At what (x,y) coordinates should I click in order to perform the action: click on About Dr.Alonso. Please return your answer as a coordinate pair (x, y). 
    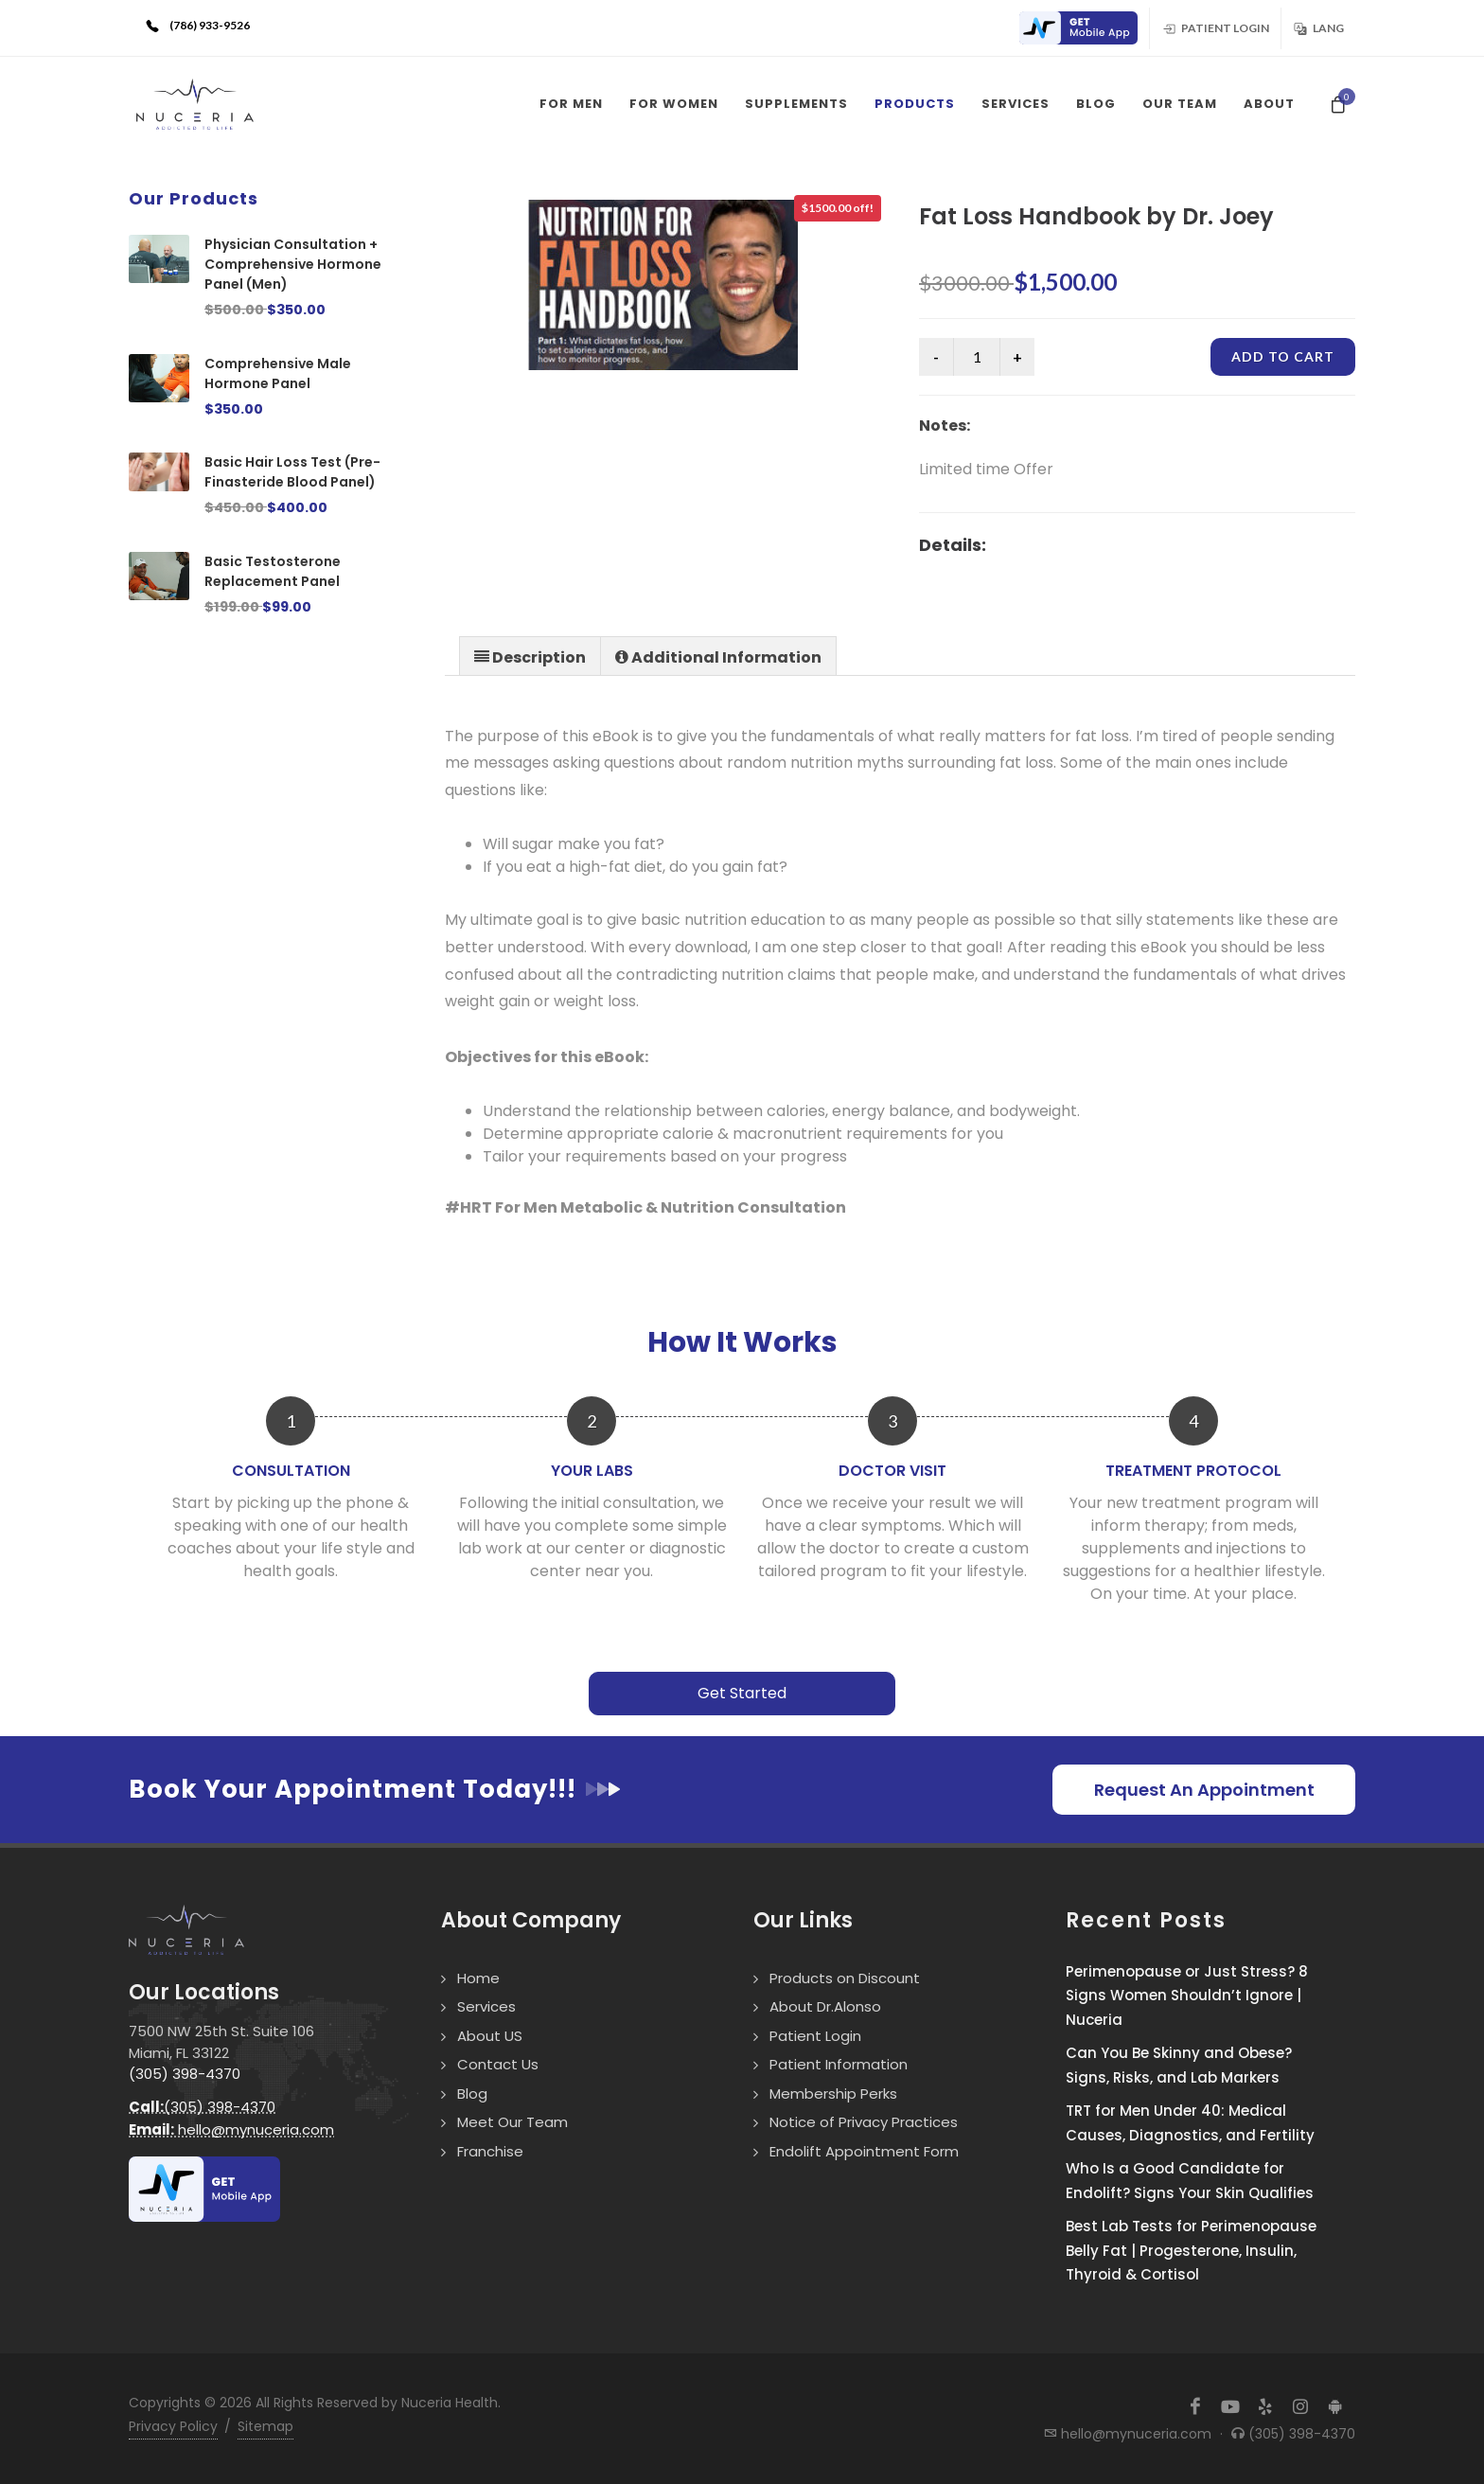
    Looking at the image, I should click on (825, 2006).